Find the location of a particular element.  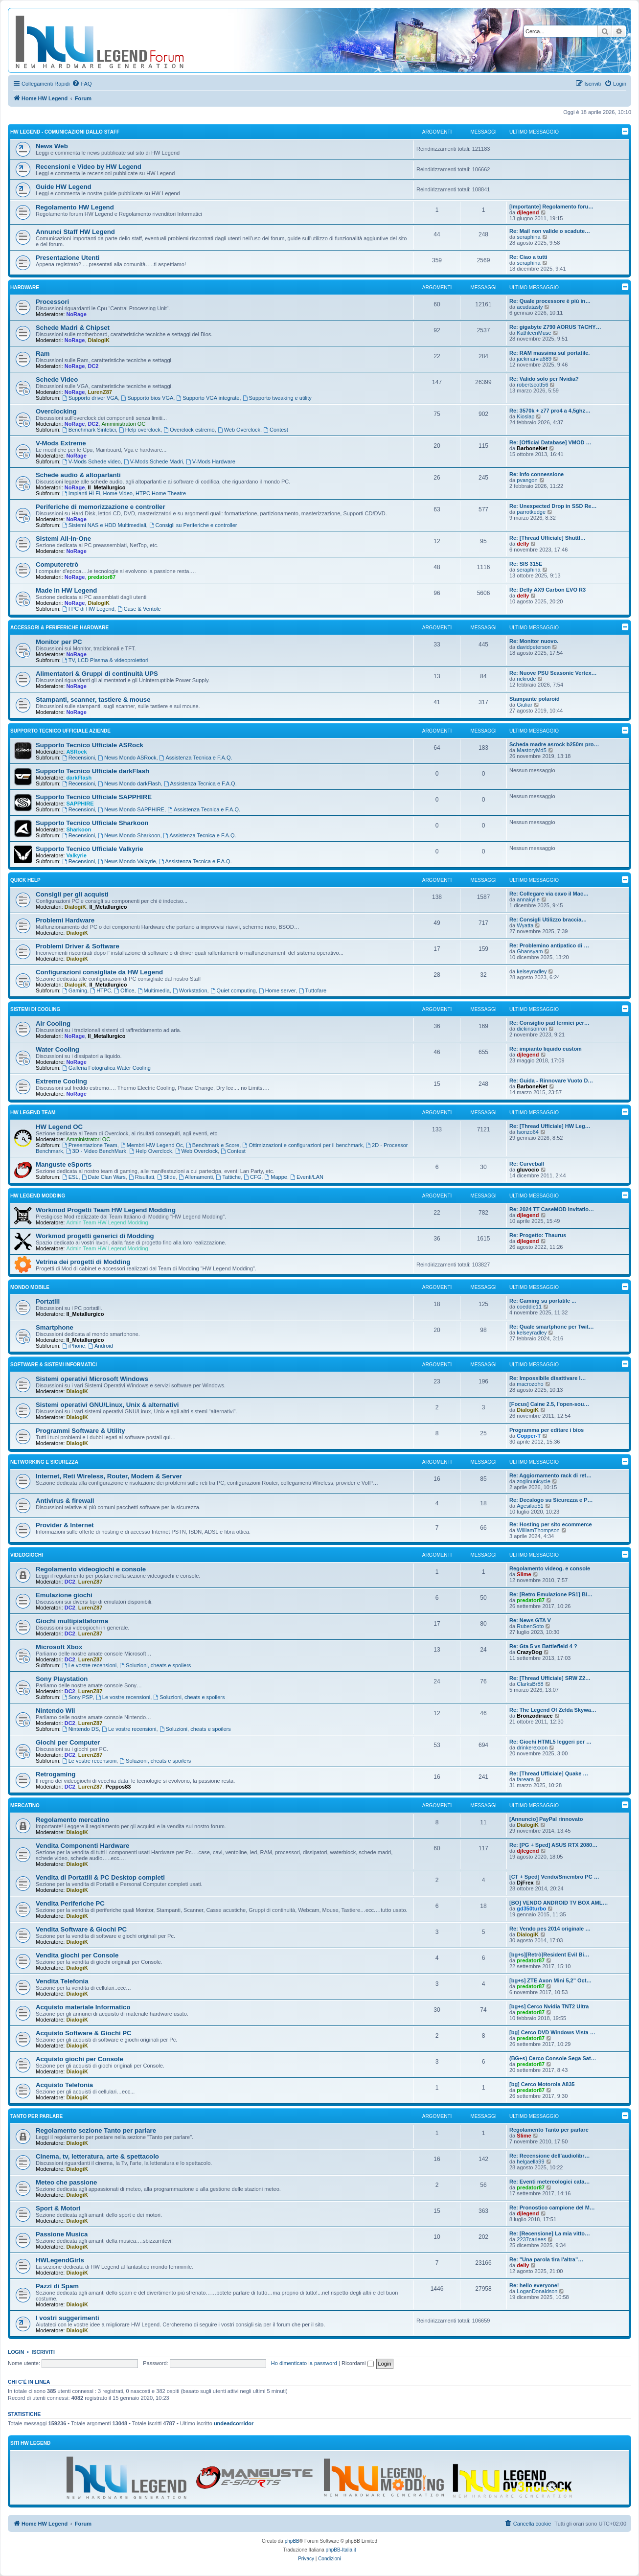

Monitor per PC is located at coordinates (59, 641).